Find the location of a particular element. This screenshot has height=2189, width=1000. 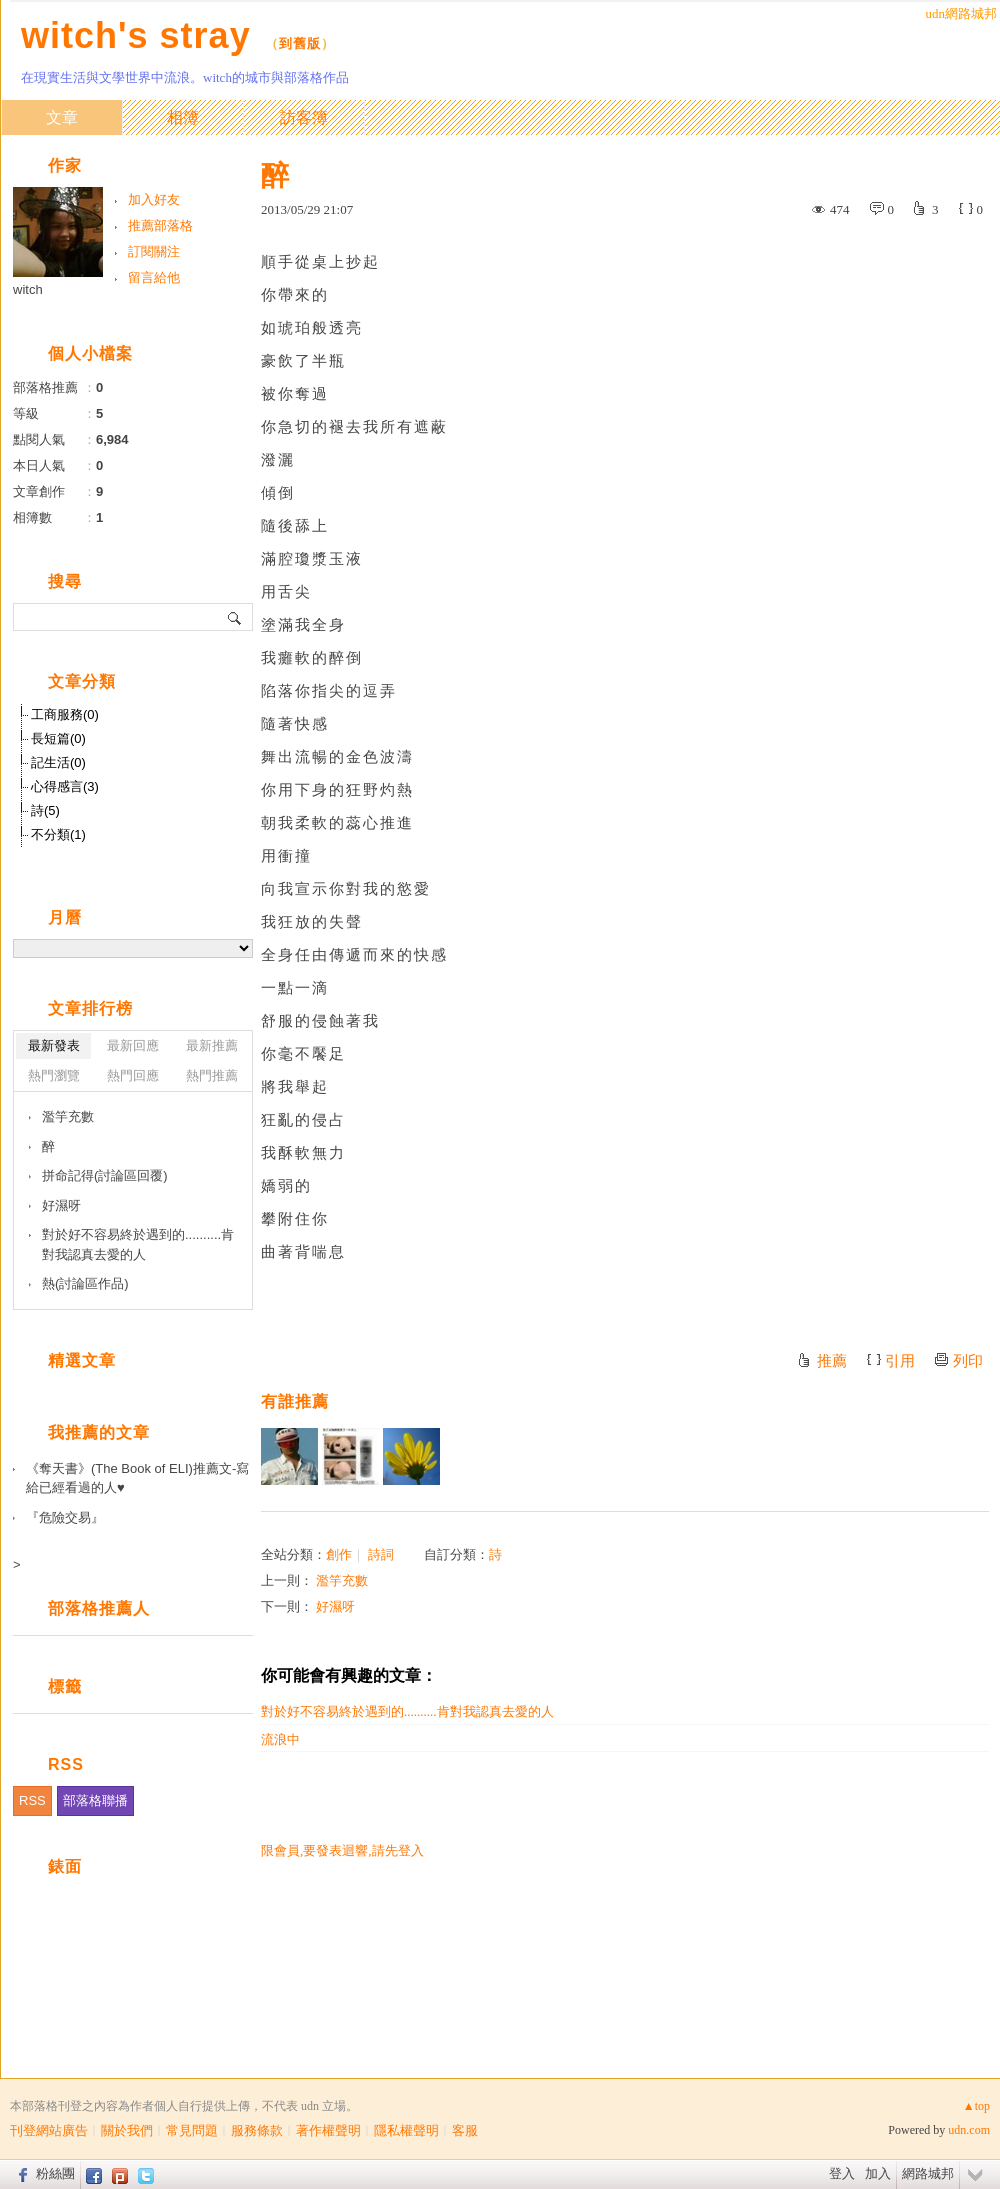

加入 is located at coordinates (878, 2173).